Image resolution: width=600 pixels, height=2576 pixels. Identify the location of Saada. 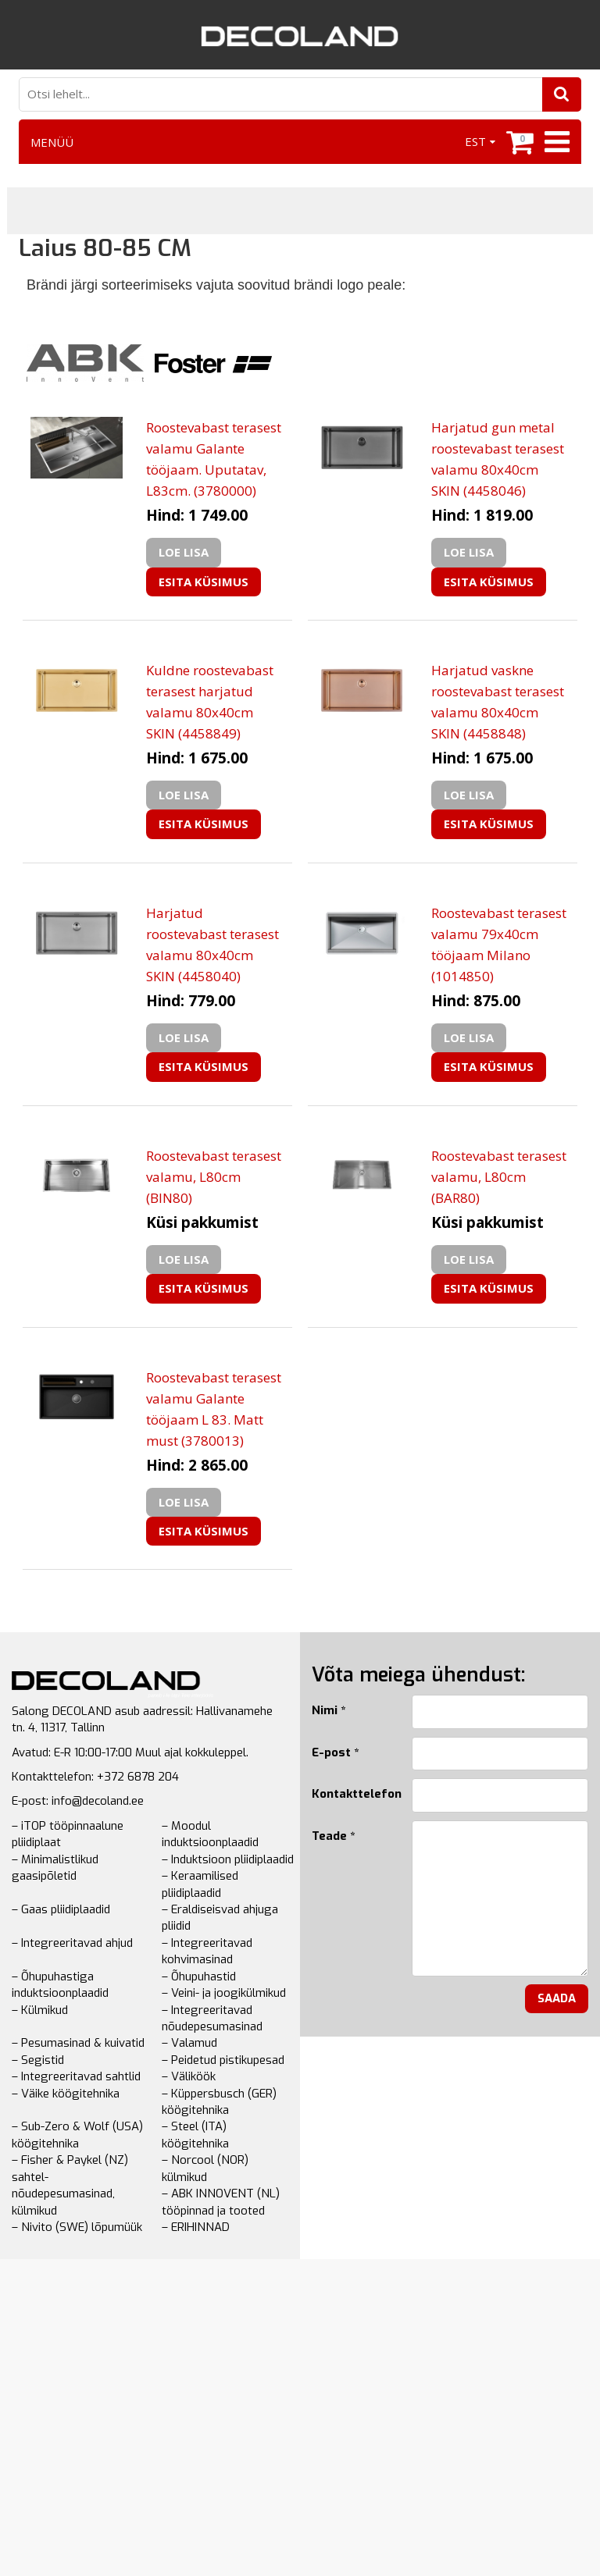
(557, 1998).